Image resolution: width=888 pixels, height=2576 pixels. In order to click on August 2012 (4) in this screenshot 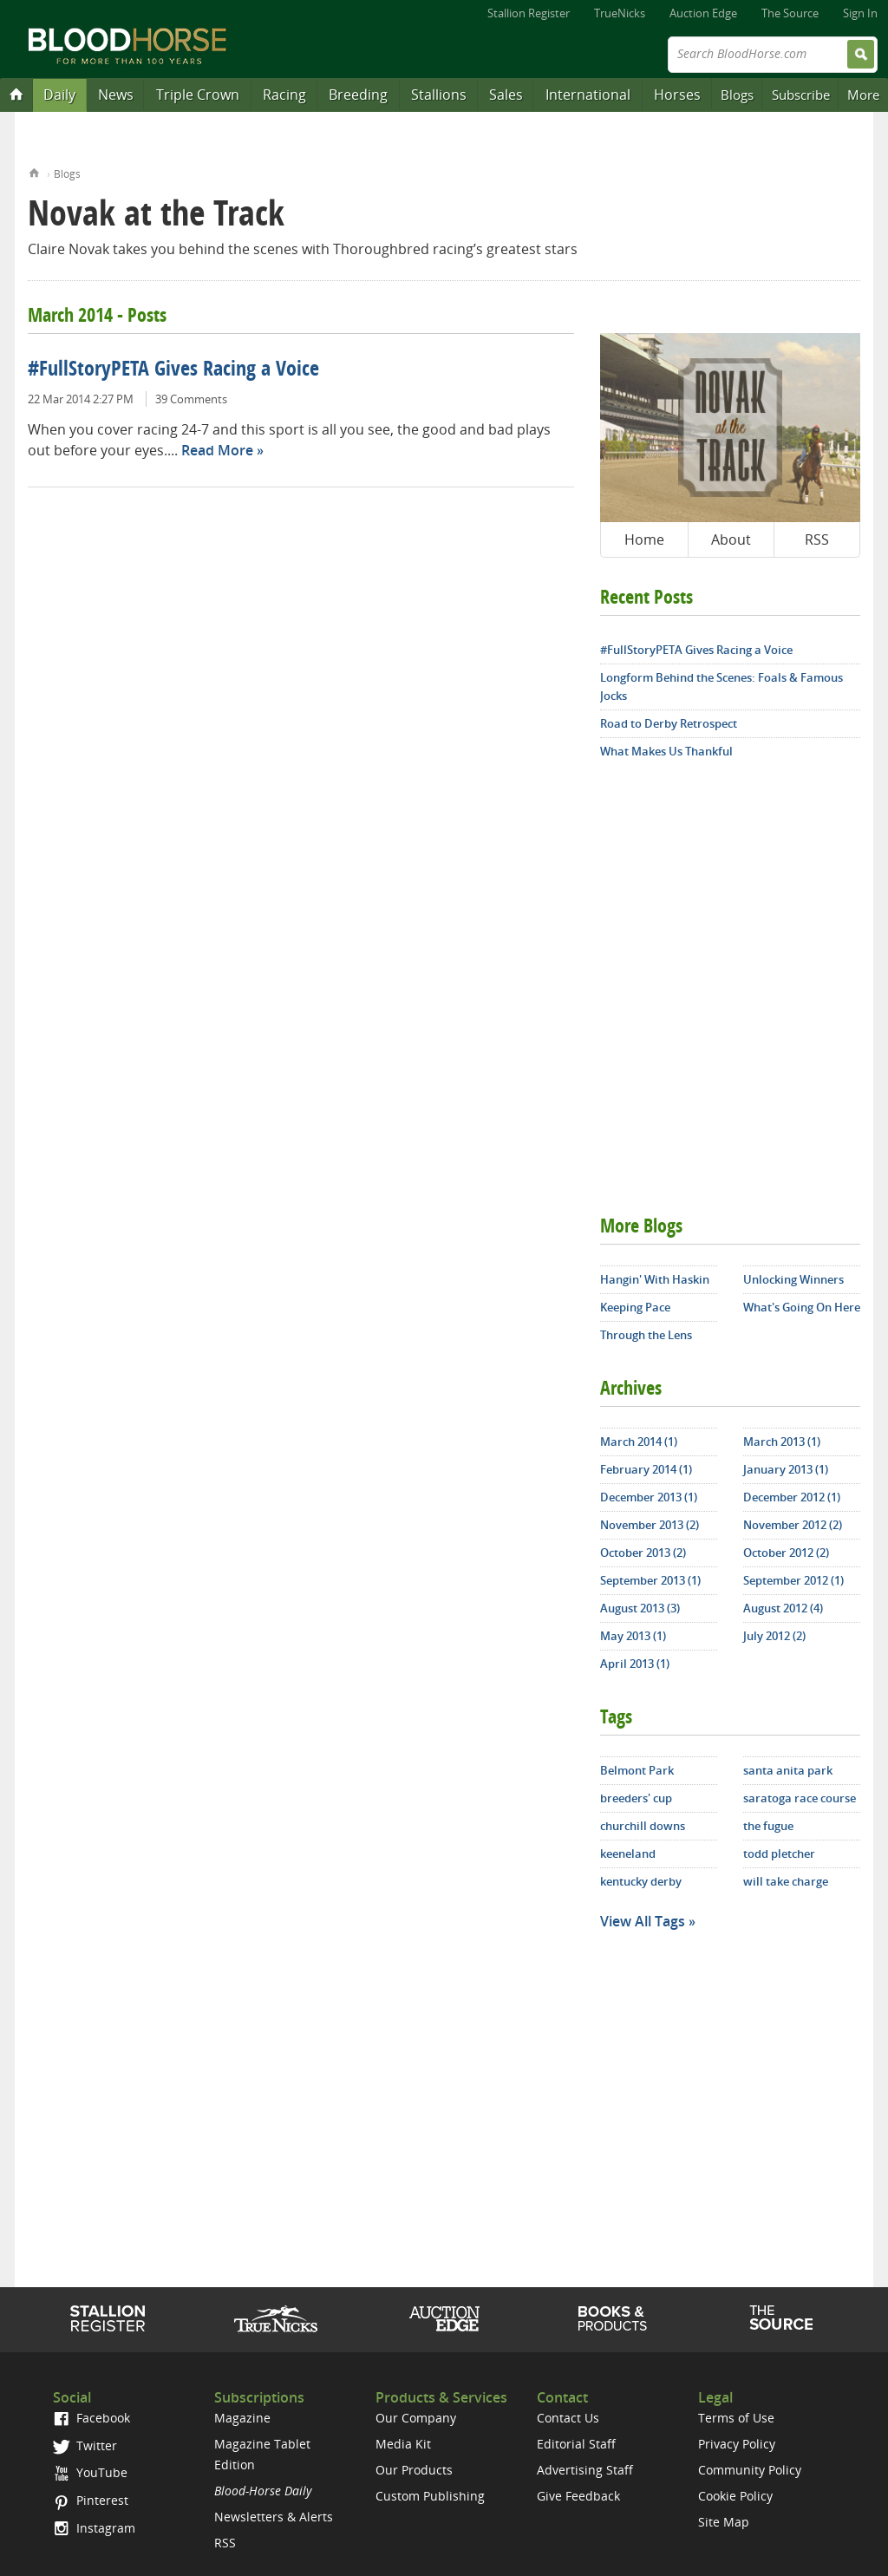, I will do `click(783, 1608)`.